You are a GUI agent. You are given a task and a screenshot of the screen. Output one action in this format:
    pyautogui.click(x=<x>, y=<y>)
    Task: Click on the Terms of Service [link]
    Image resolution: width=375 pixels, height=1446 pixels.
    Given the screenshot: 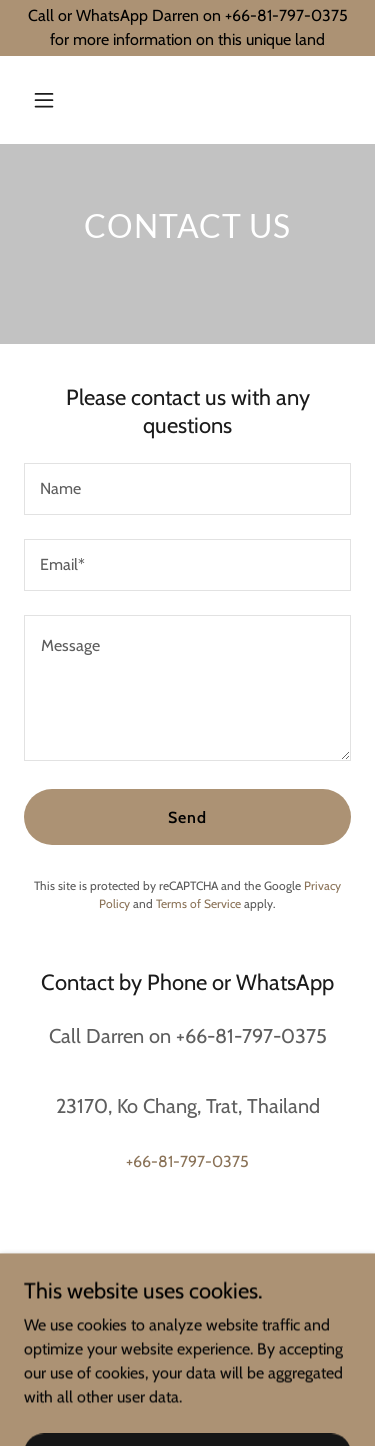 What is the action you would take?
    pyautogui.click(x=198, y=903)
    